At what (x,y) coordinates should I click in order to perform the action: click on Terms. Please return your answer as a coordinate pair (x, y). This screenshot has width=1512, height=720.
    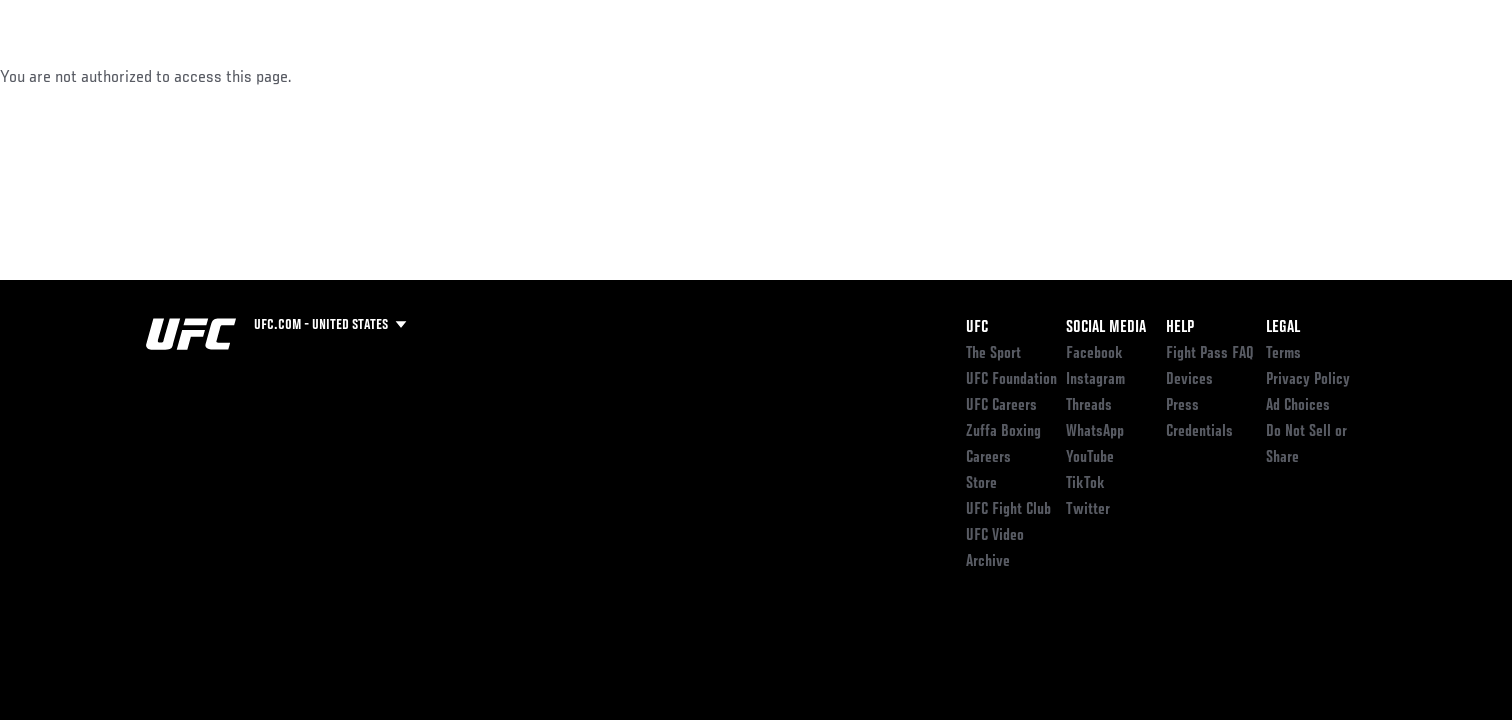
    Looking at the image, I should click on (1283, 354).